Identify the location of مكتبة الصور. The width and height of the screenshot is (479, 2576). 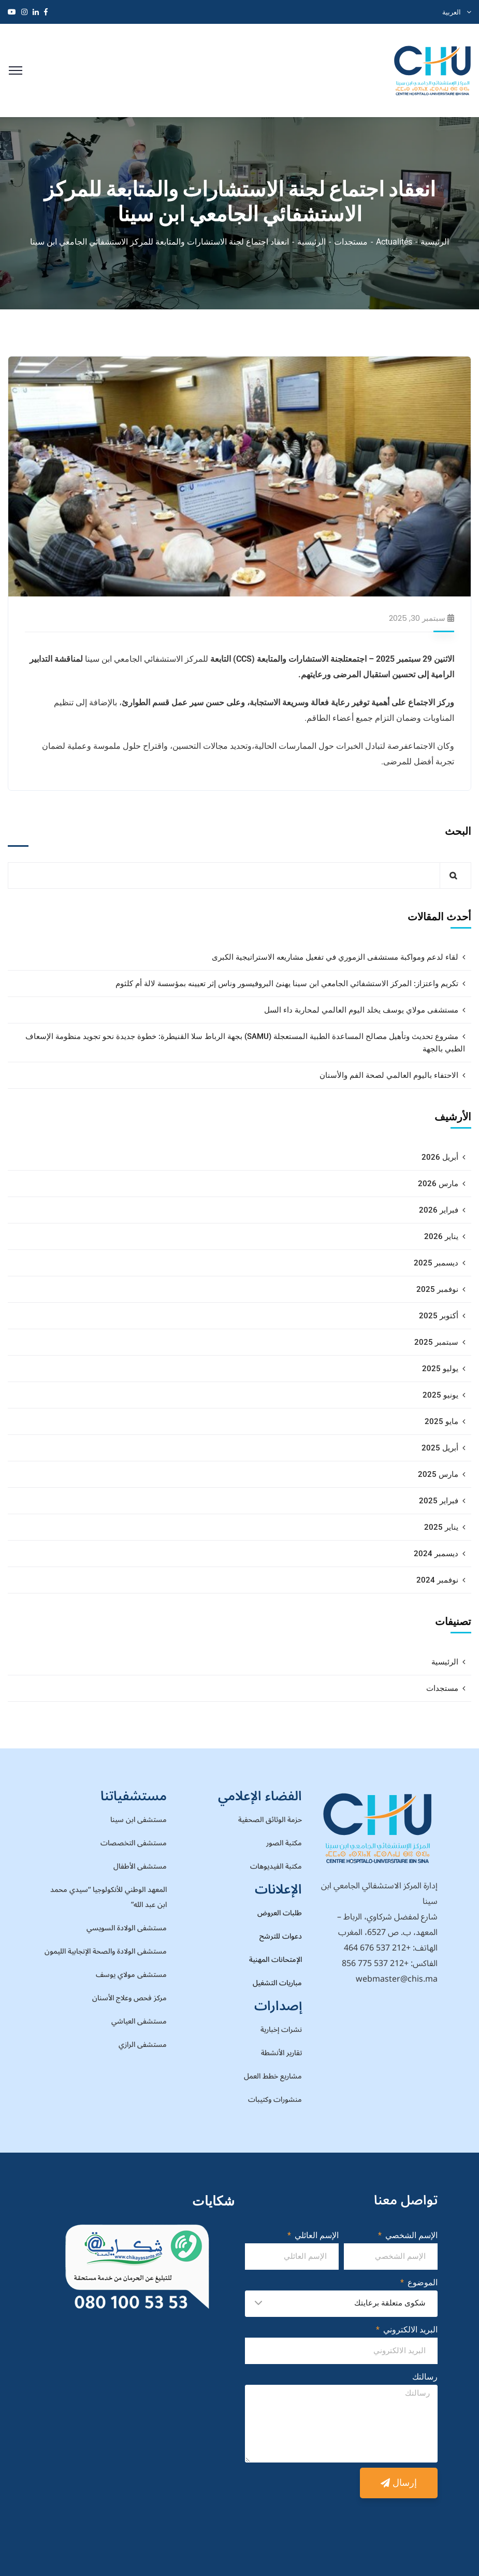
(284, 1843).